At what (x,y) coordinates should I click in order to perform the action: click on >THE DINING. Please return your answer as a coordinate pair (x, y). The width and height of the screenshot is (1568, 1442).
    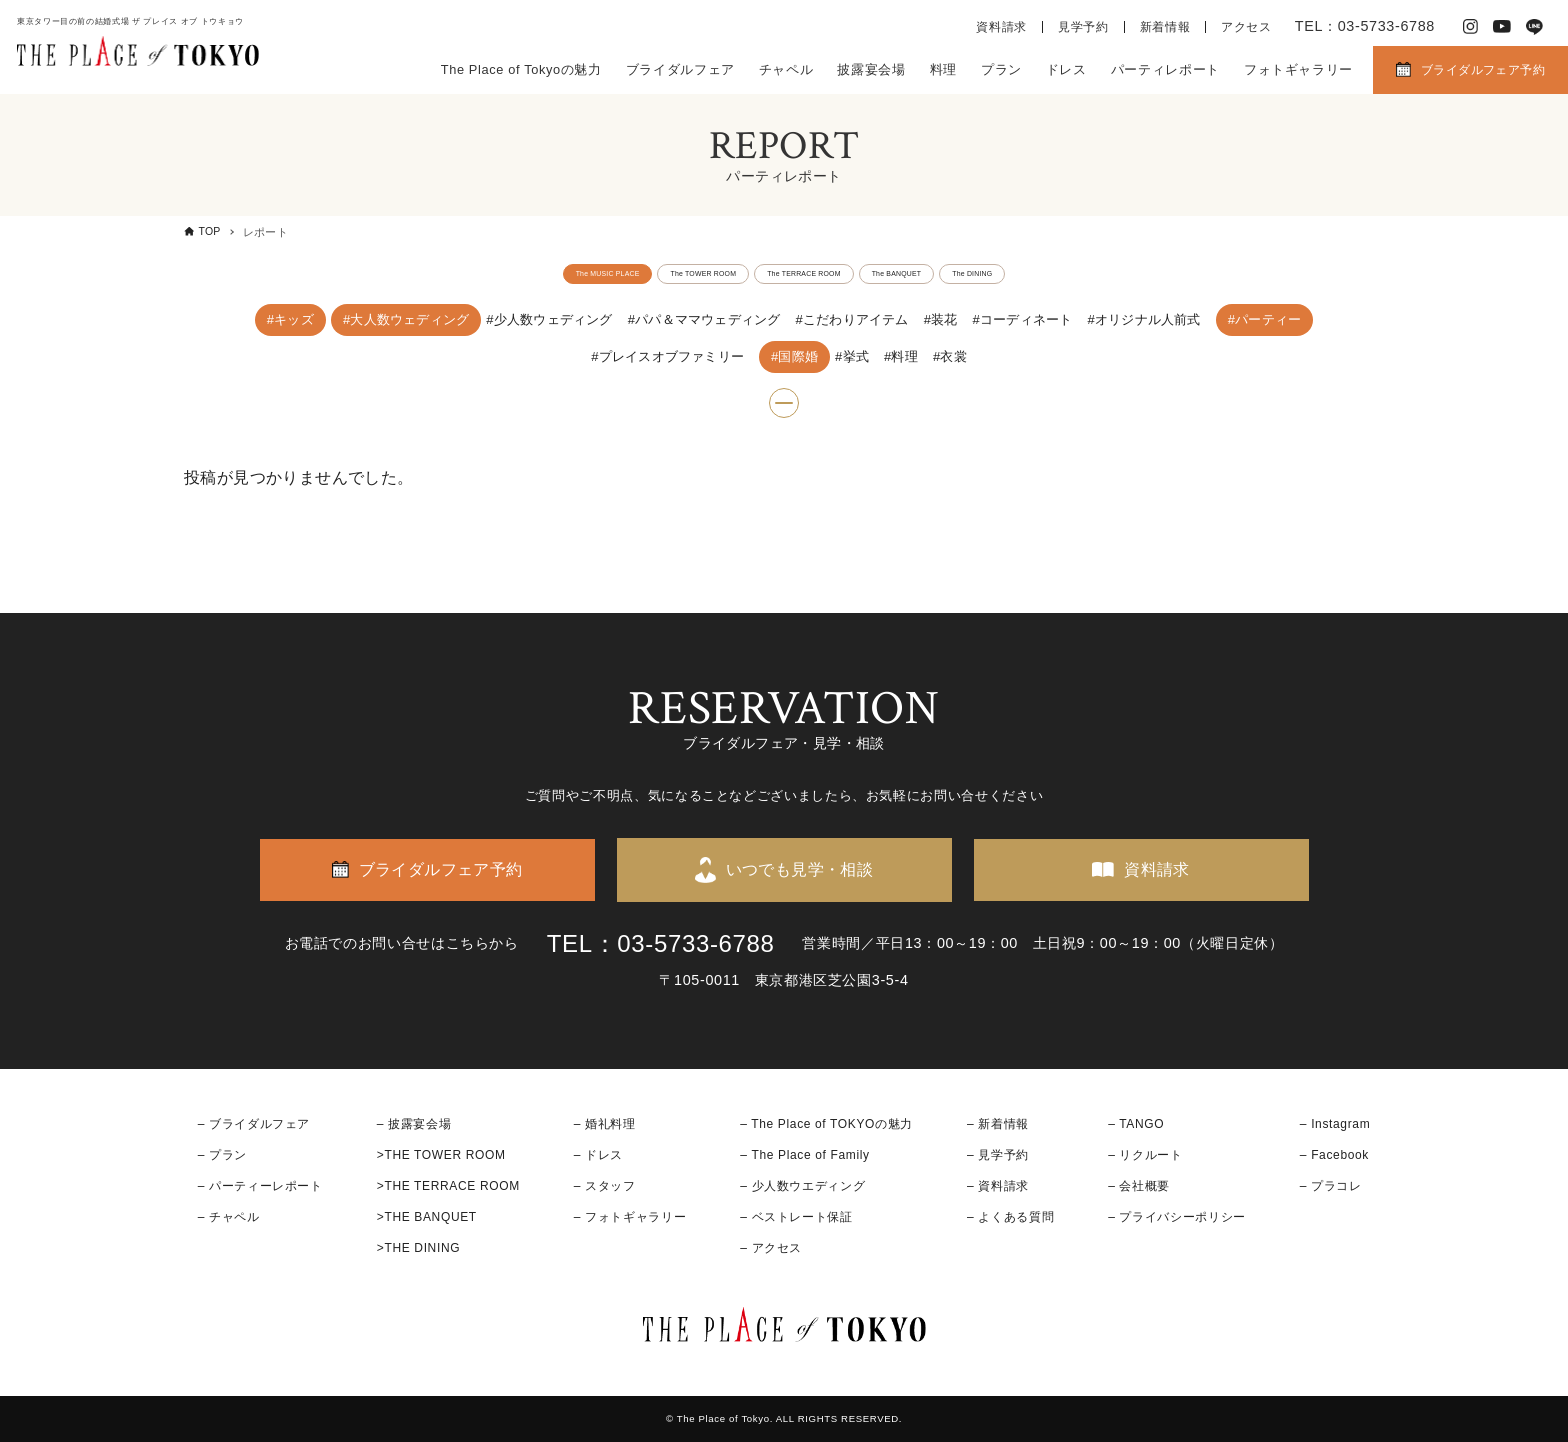
    Looking at the image, I should click on (418, 1249).